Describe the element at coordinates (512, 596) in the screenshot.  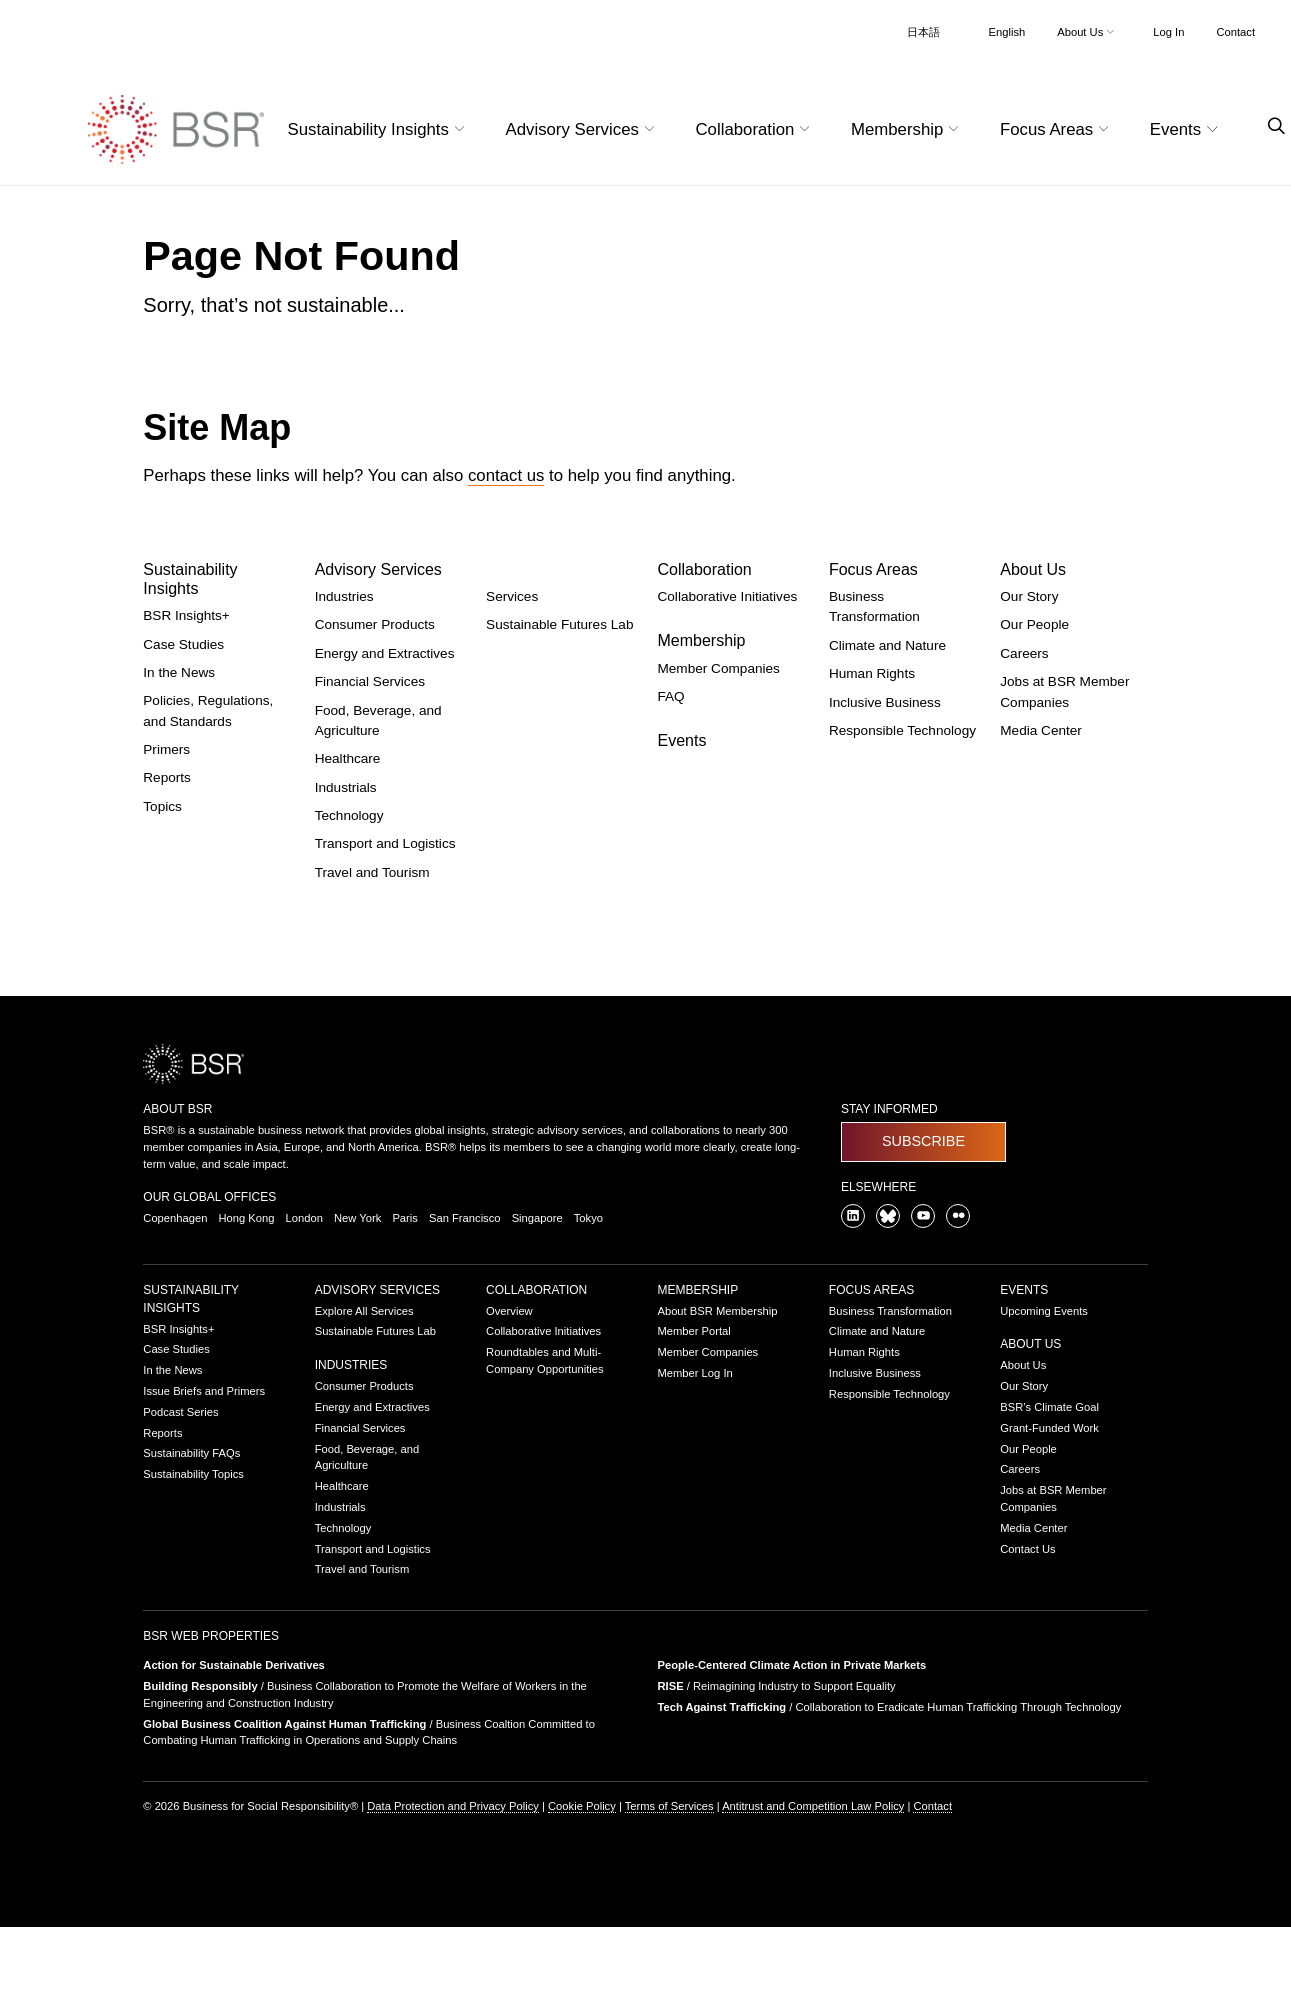
I see `Services` at that location.